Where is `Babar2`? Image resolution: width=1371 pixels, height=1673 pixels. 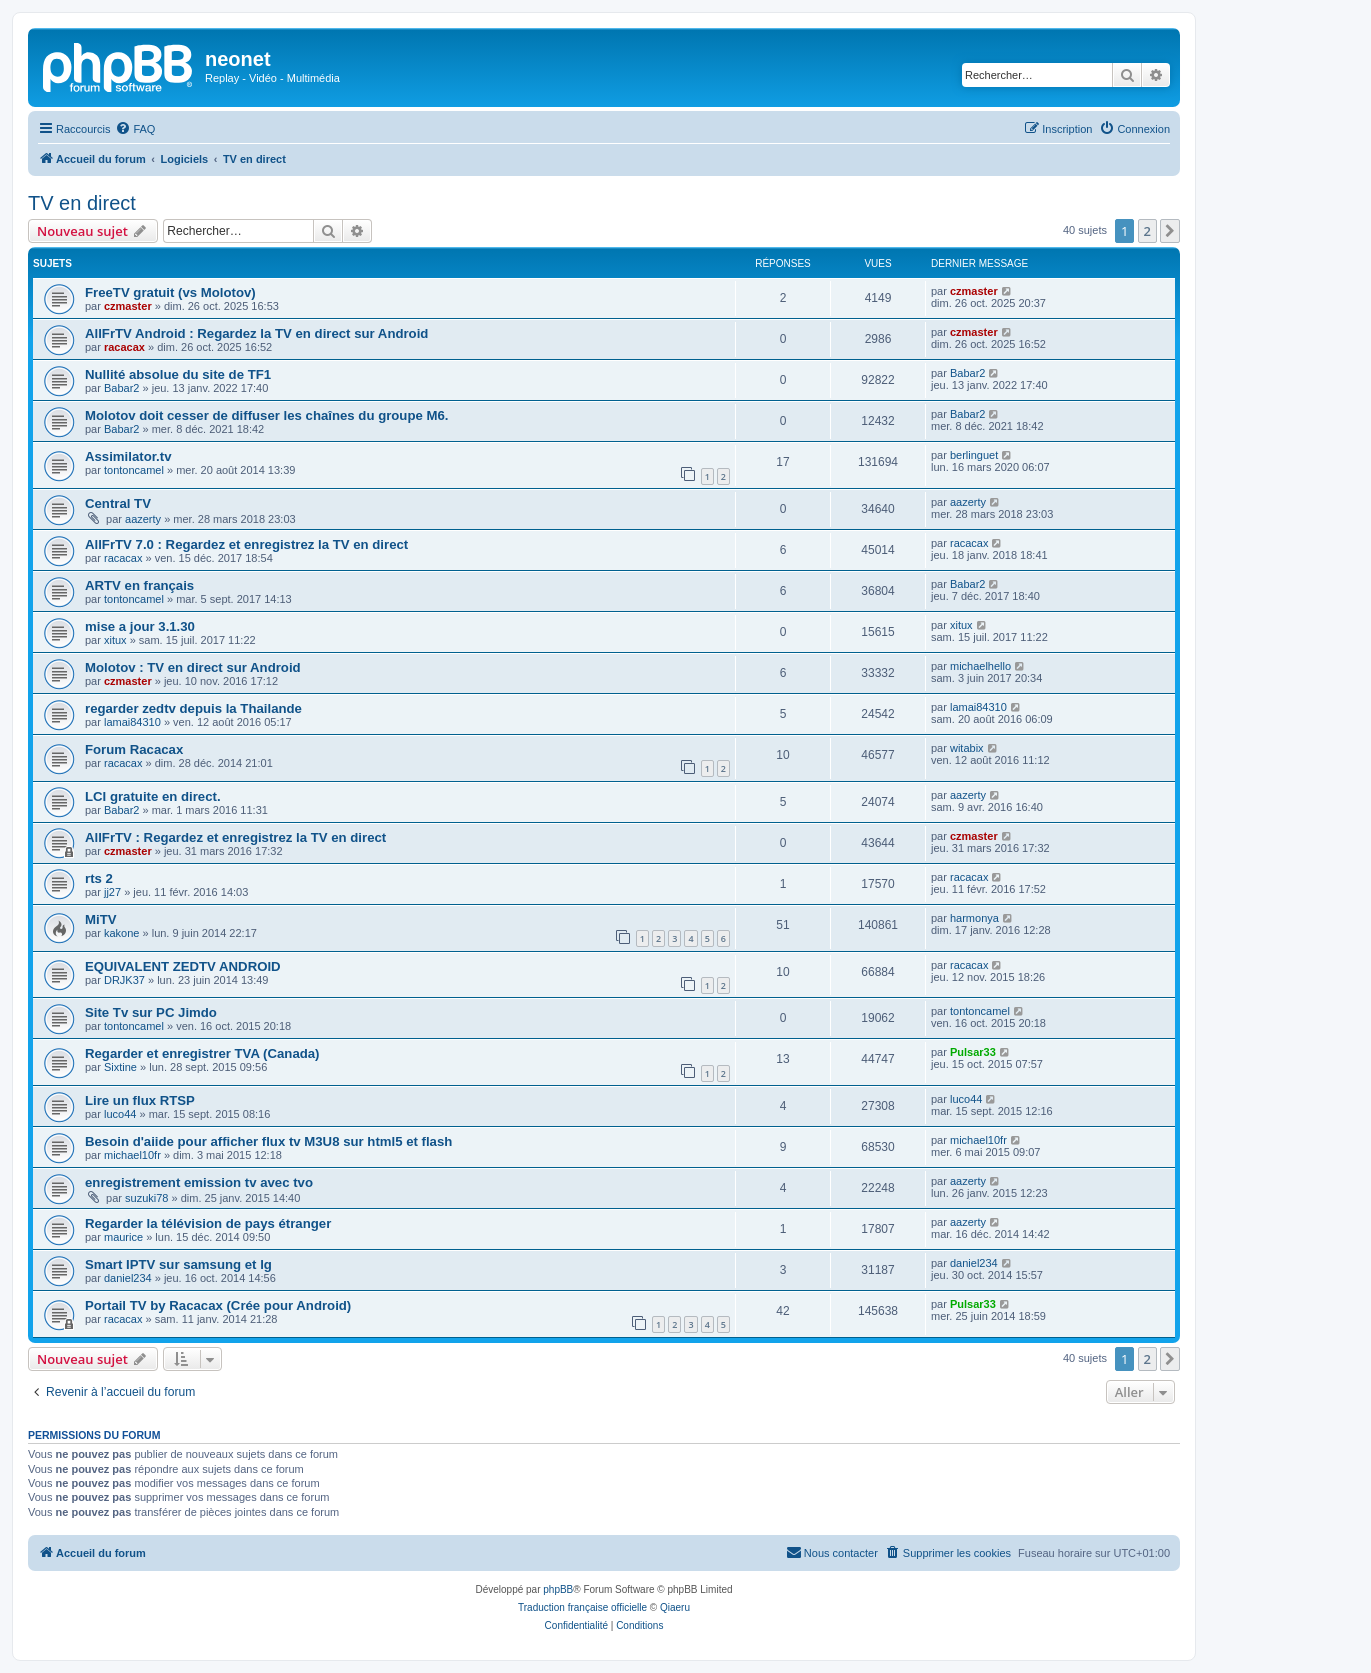 Babar2 is located at coordinates (121, 388).